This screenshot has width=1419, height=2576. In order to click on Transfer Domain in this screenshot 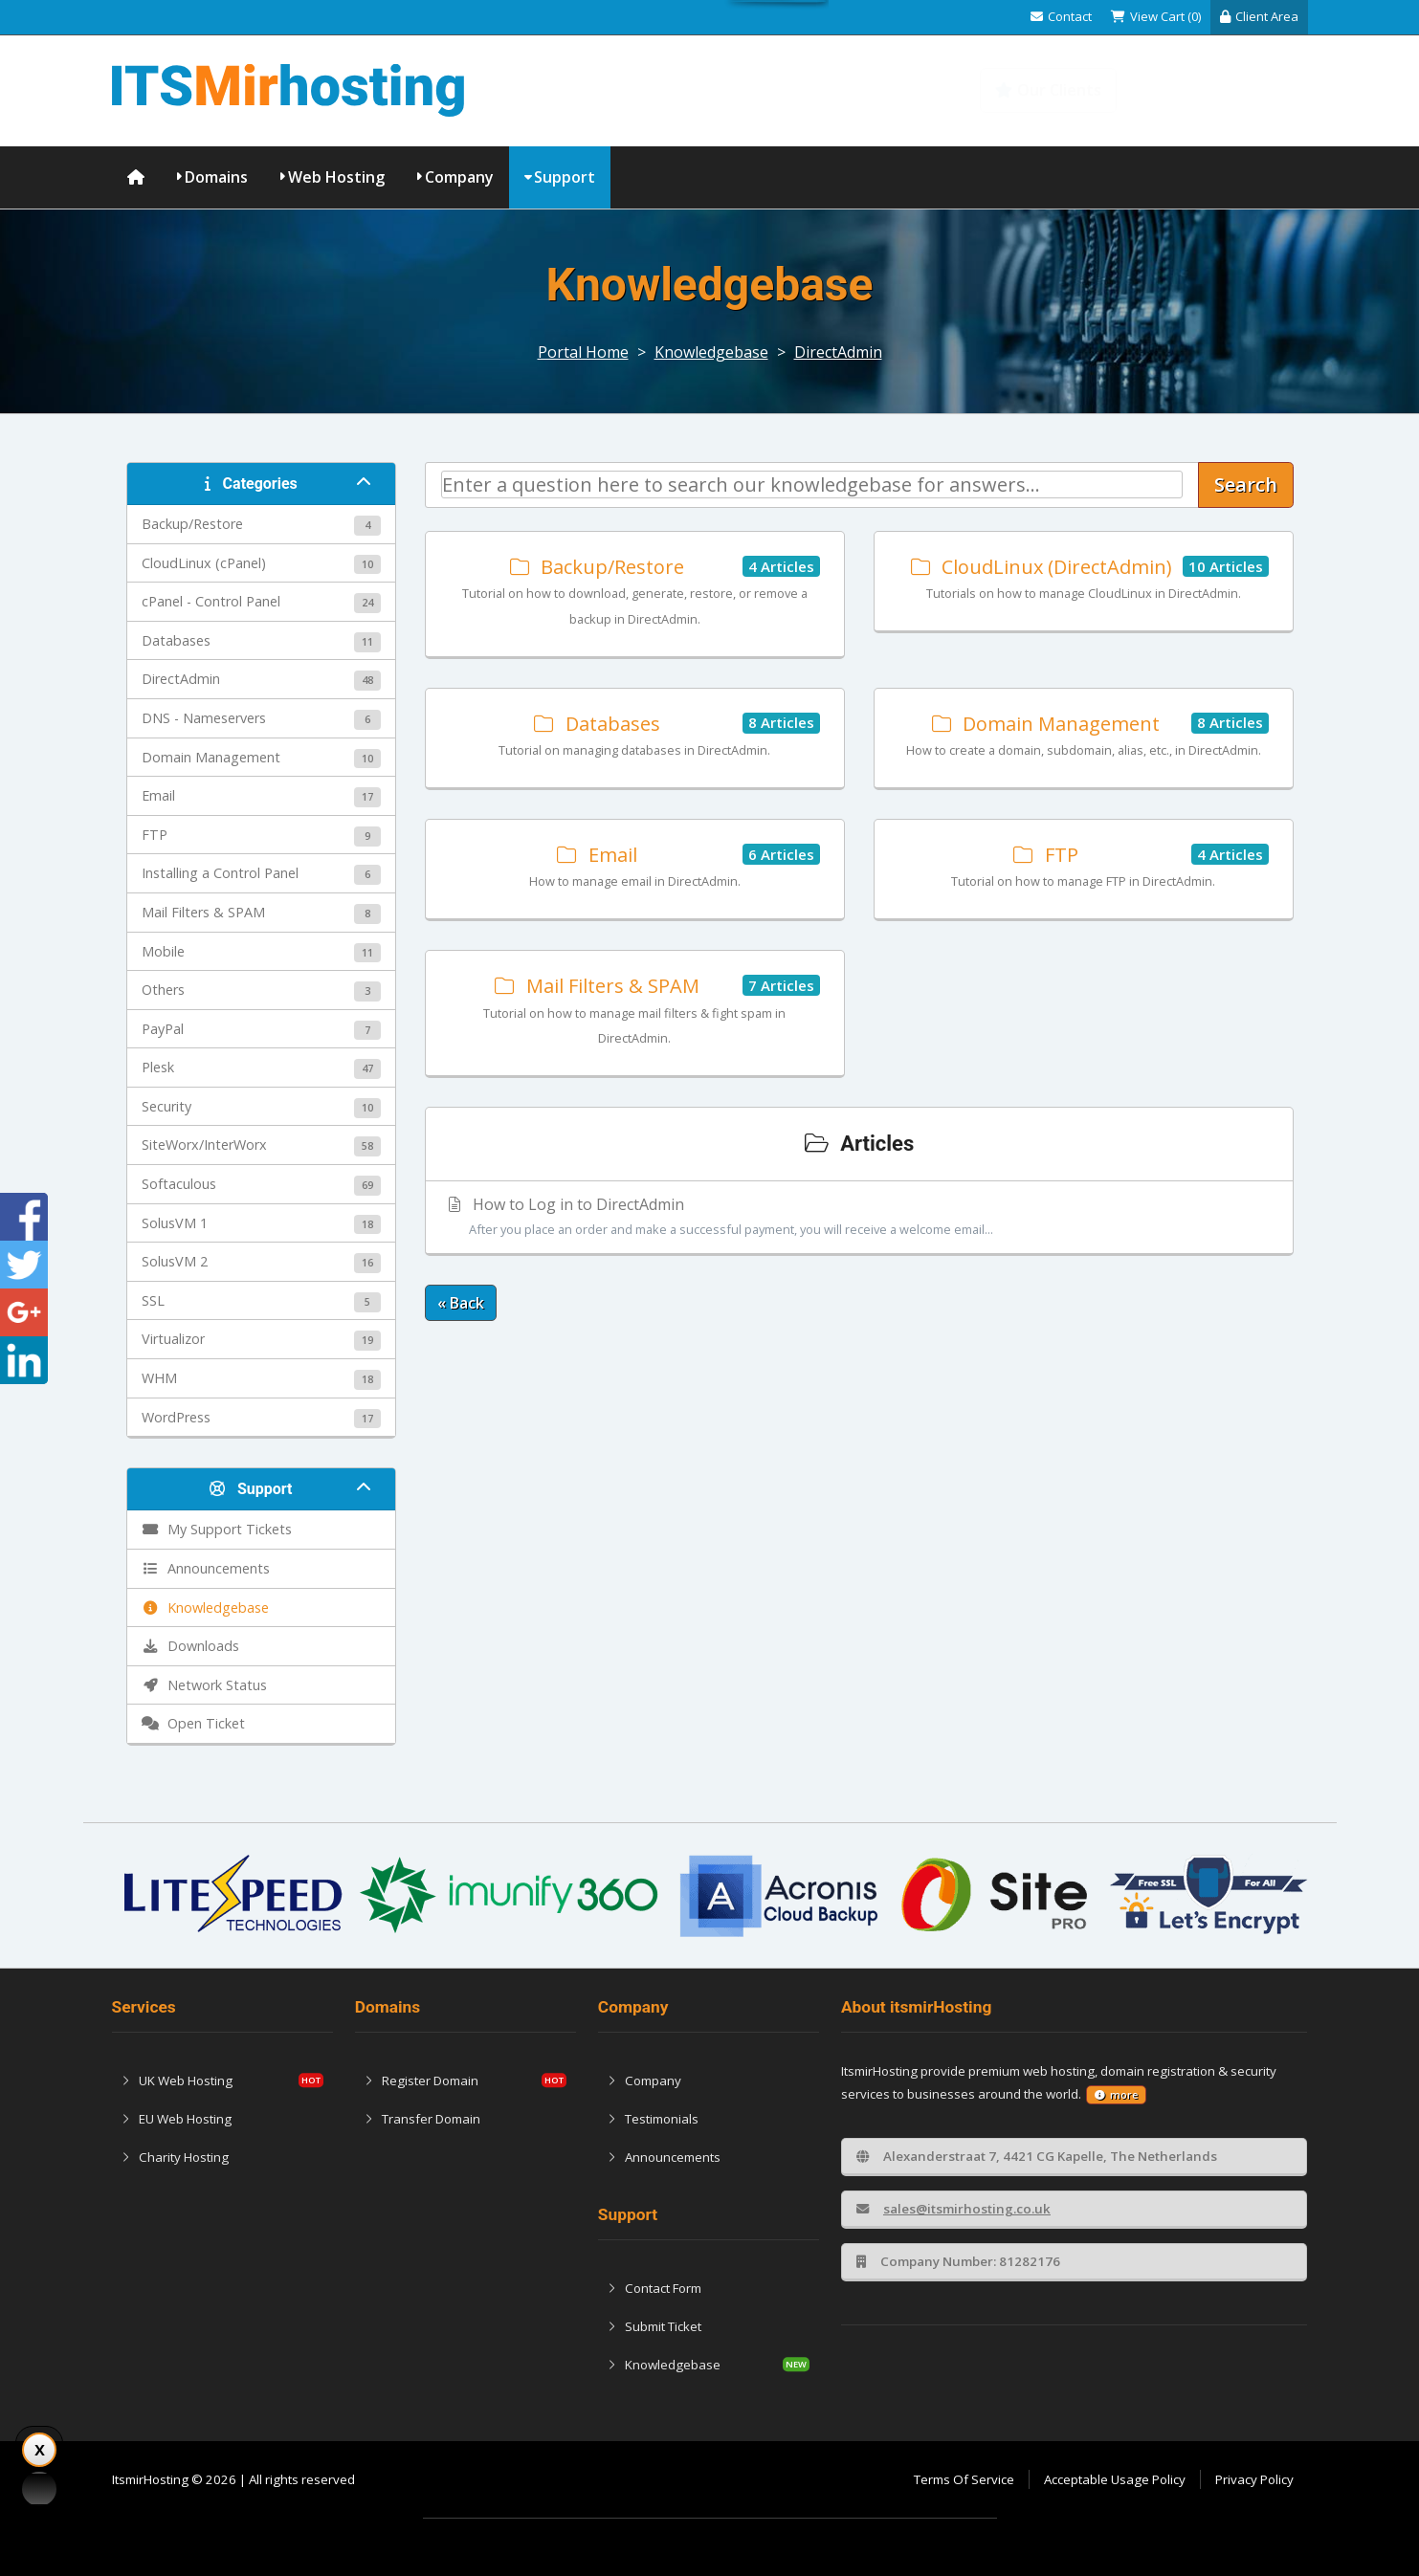, I will do `click(422, 2118)`.